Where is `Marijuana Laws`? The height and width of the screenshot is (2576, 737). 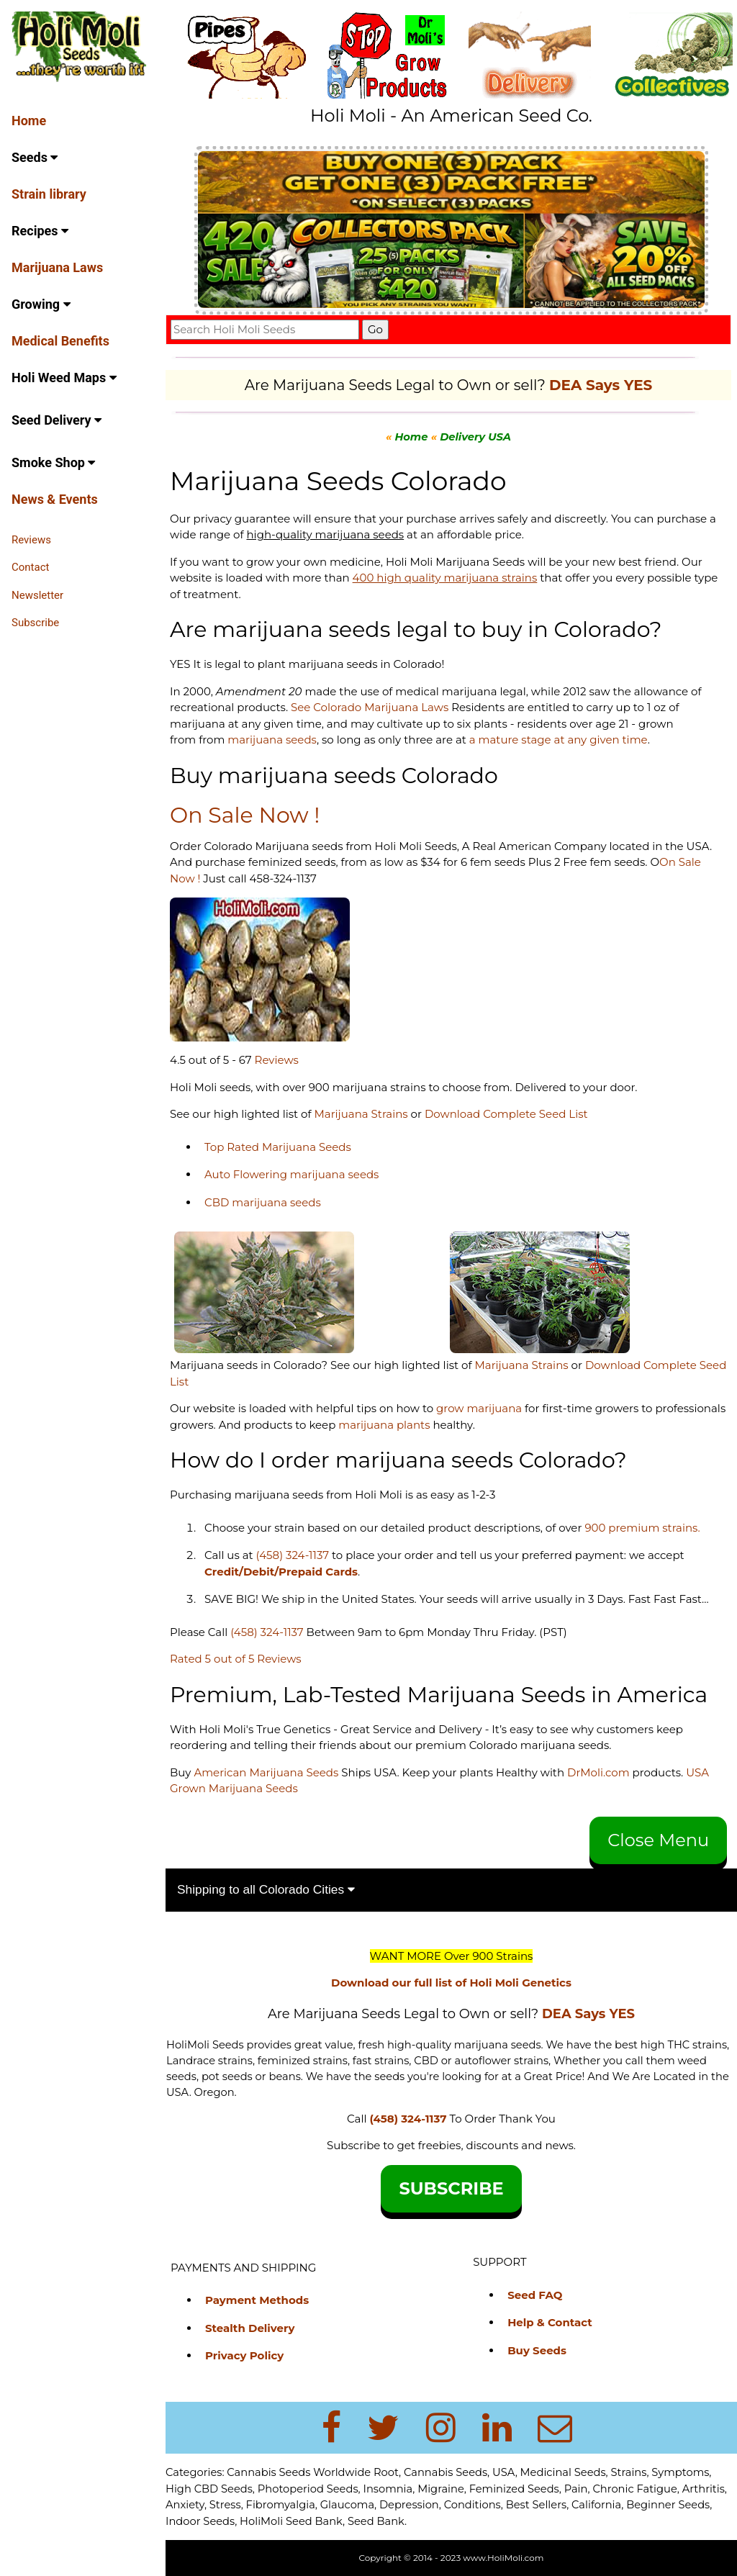
Marijuana Laws is located at coordinates (57, 267).